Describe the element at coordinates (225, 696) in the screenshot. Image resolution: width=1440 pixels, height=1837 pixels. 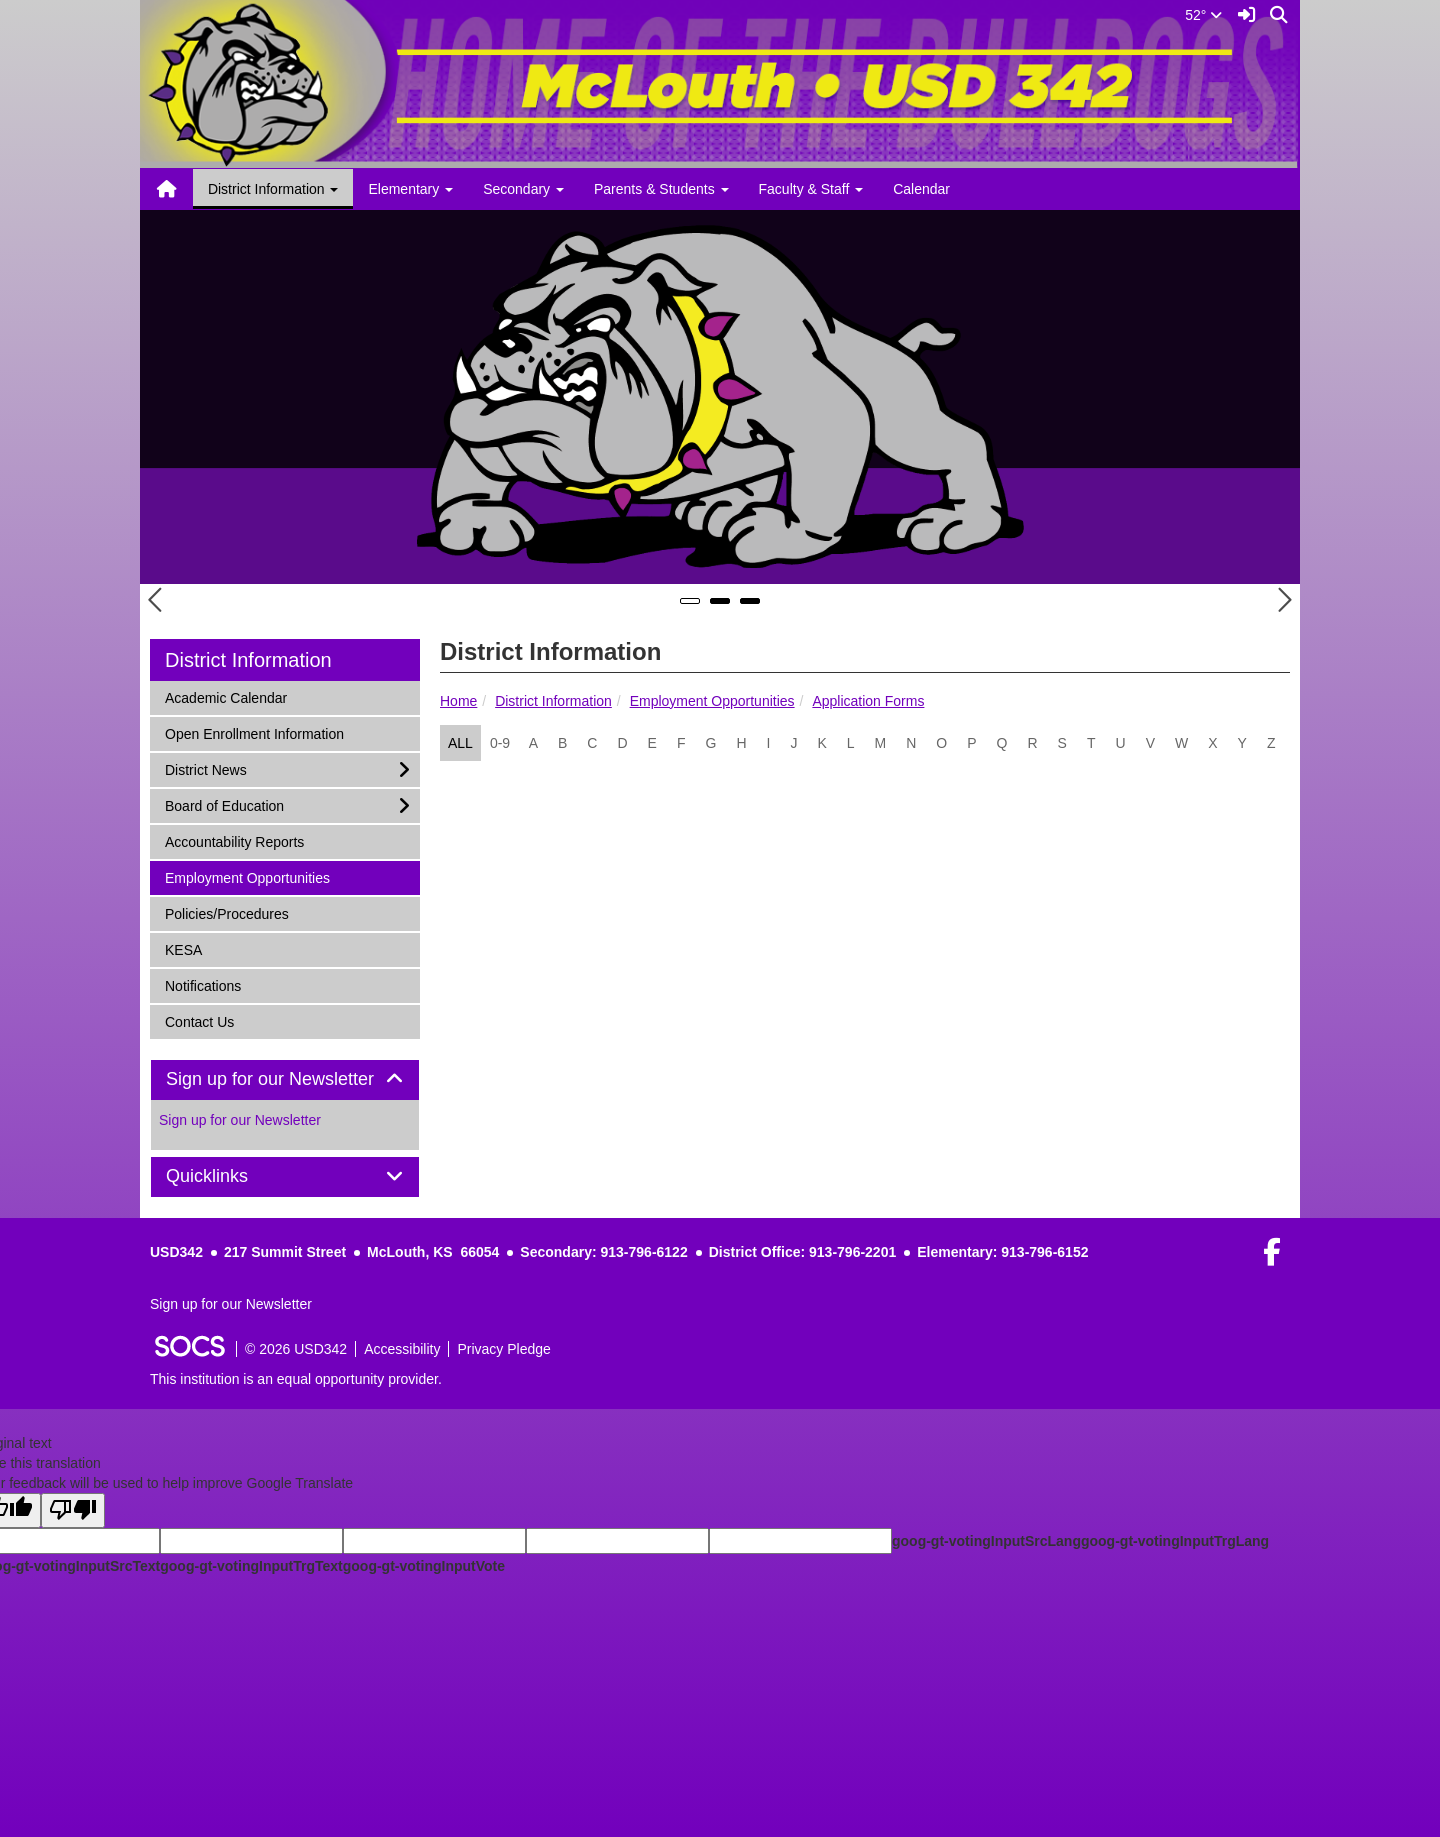
I see `Academic Calendar` at that location.